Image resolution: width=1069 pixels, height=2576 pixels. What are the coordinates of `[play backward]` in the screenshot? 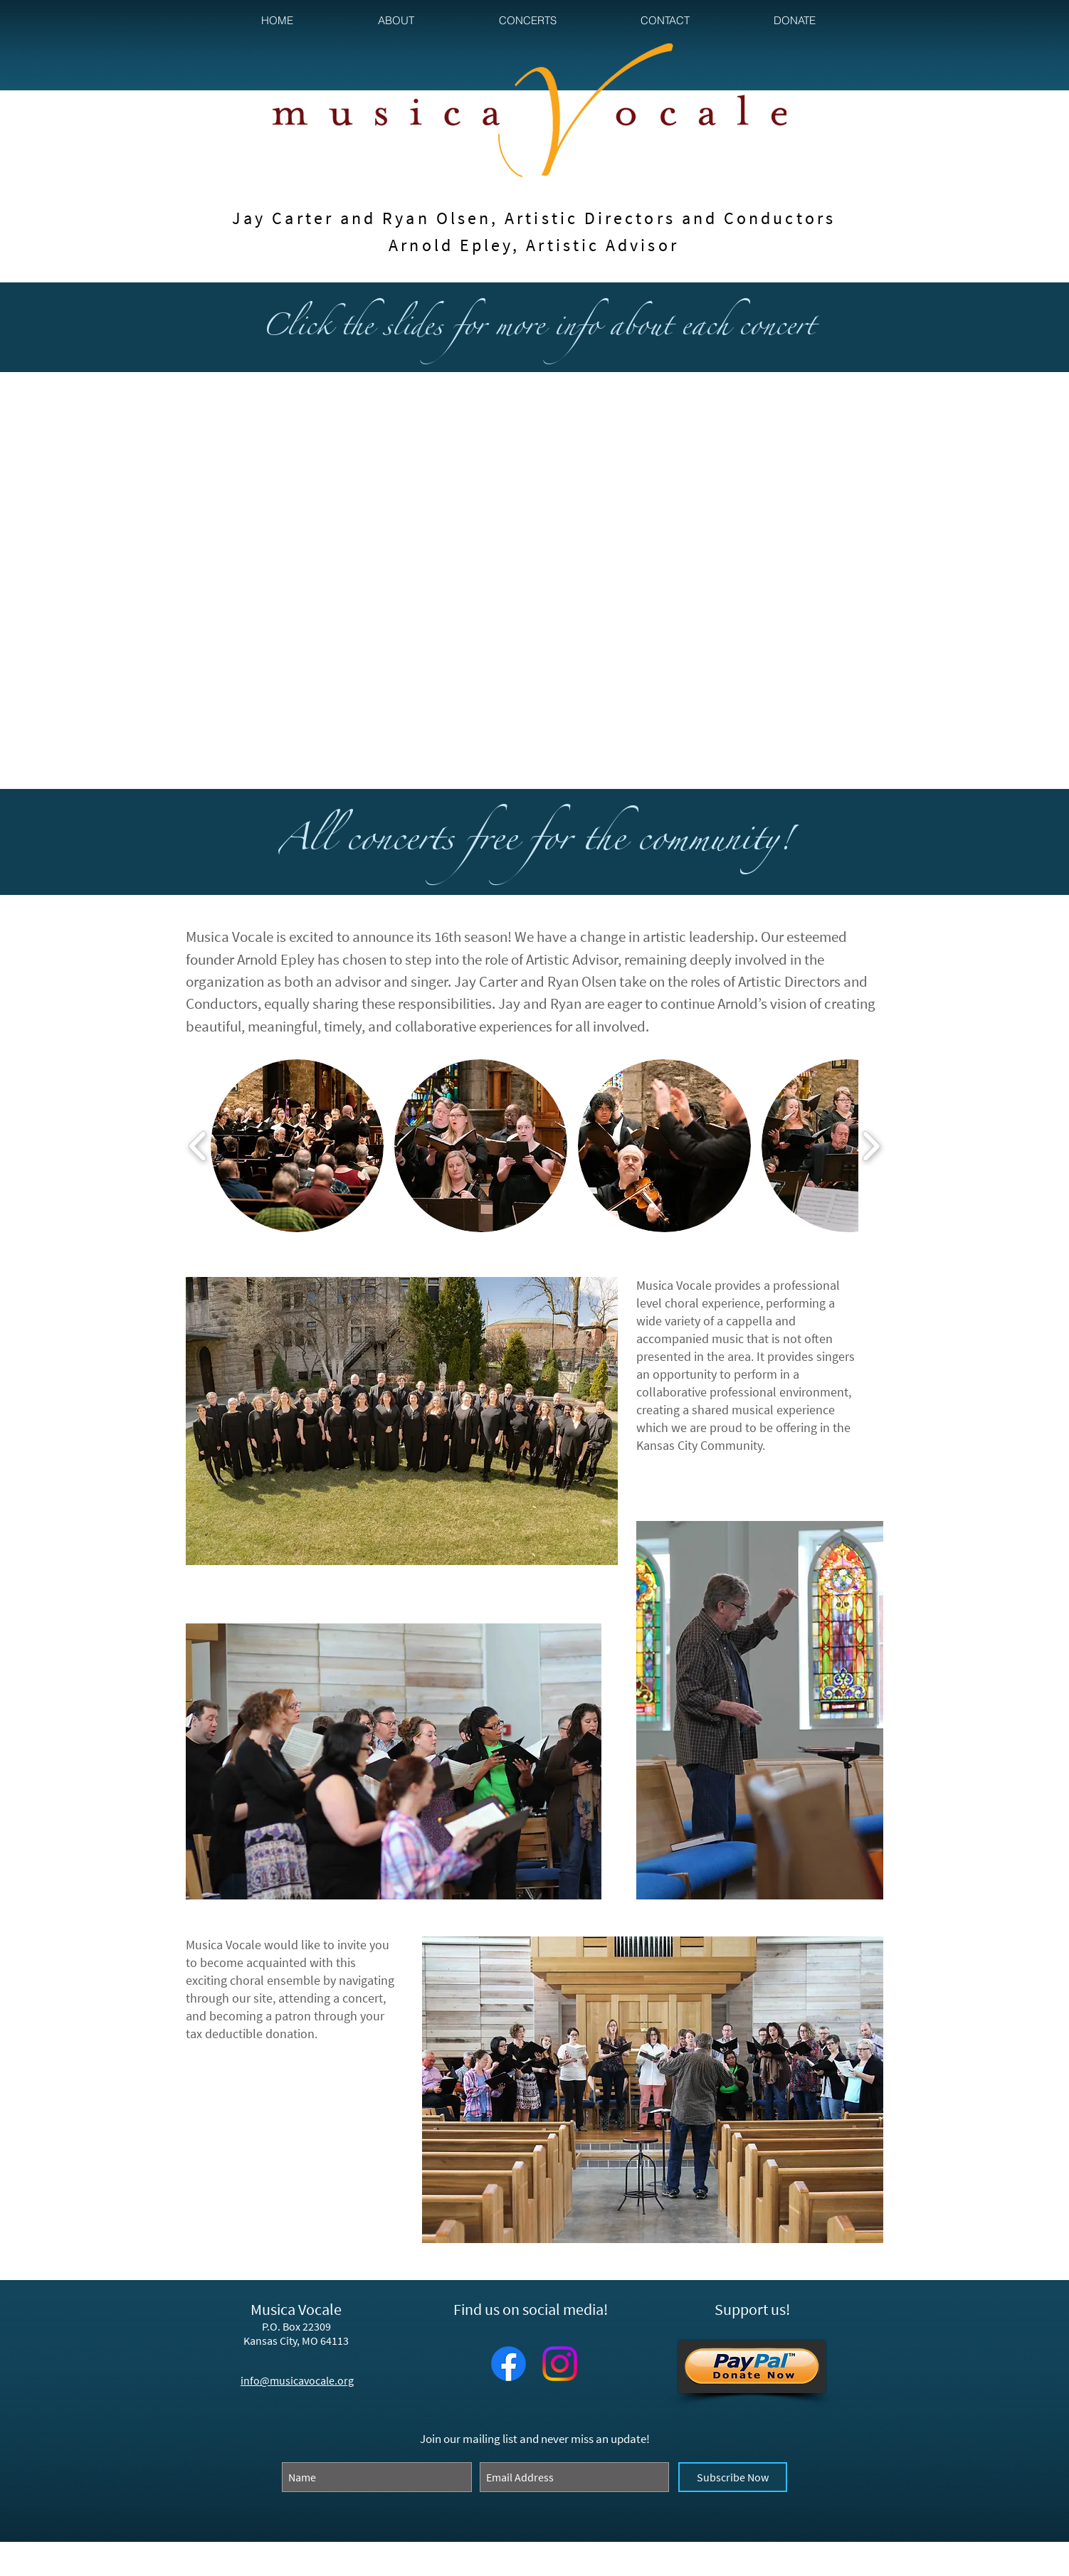 It's located at (198, 1146).